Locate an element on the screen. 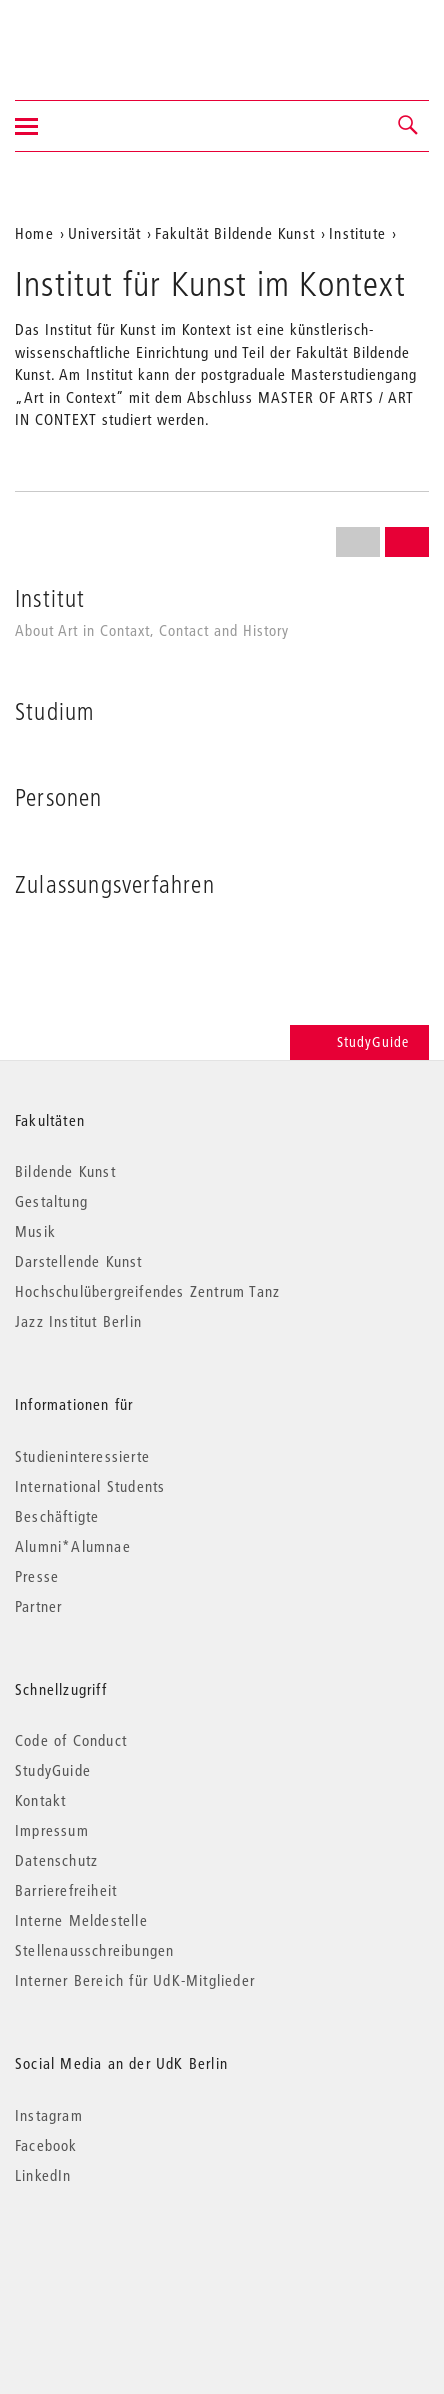 This screenshot has width=444, height=2394. Presse is located at coordinates (37, 1576).